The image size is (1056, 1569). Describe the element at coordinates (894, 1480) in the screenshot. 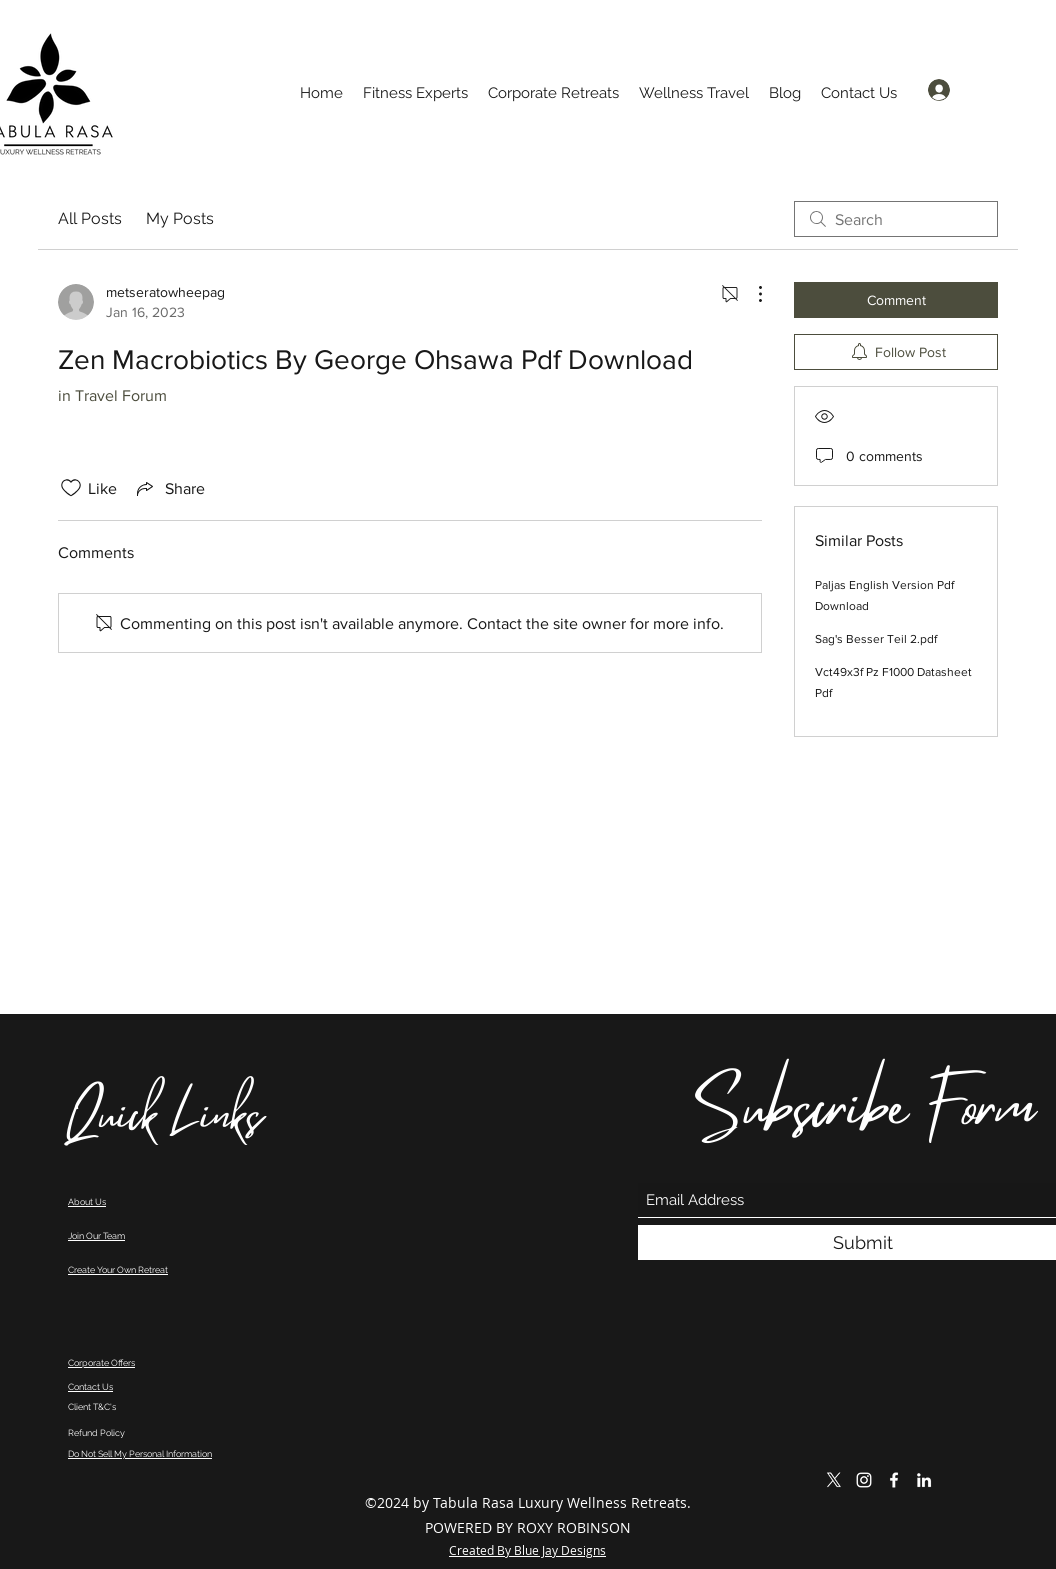

I see `[Facebook]` at that location.